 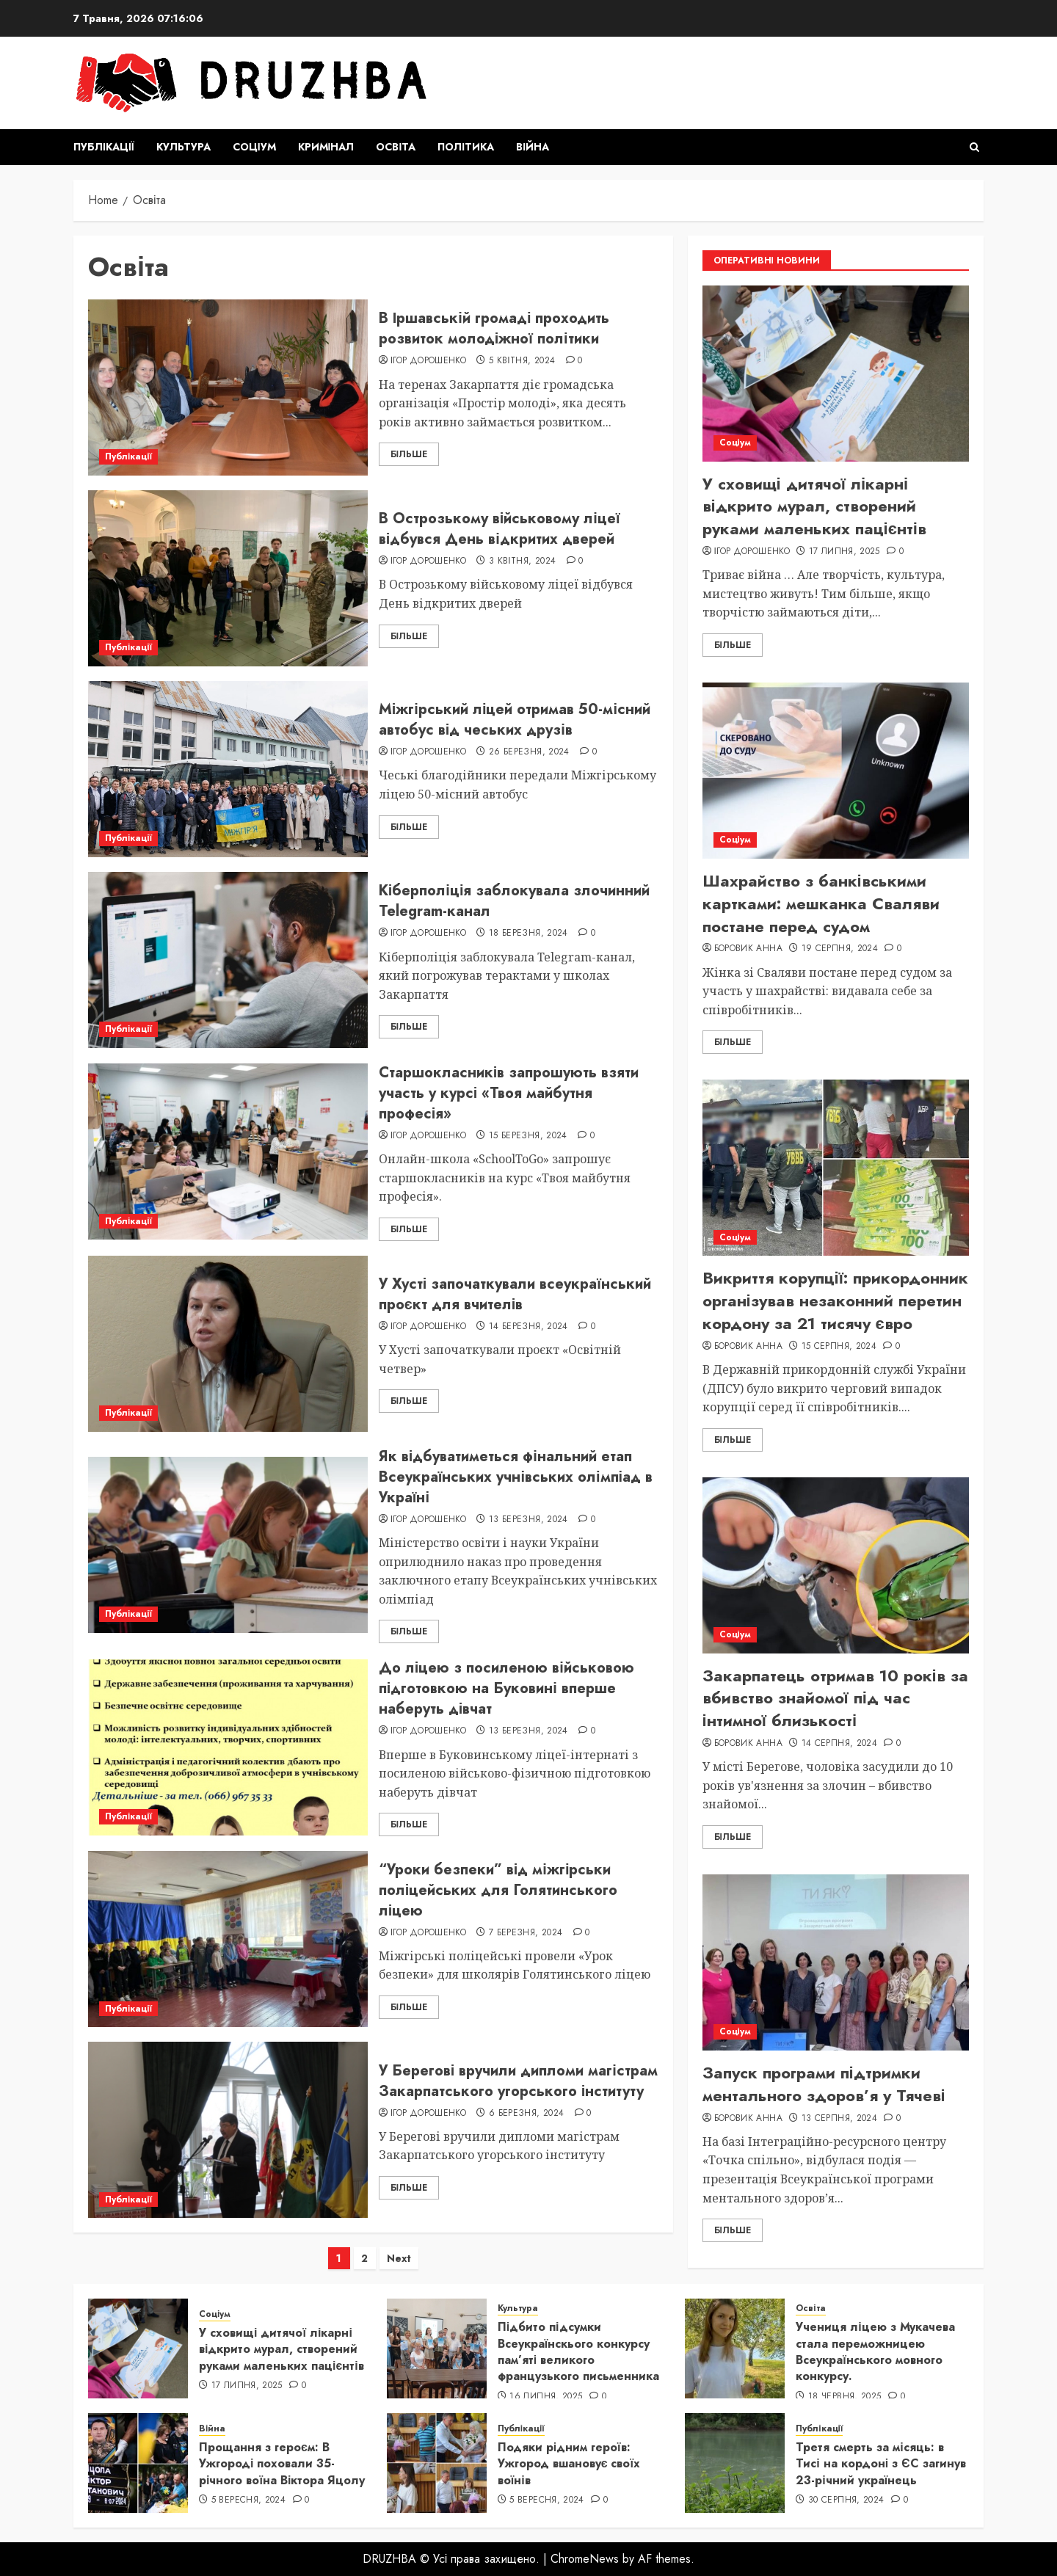 I want to click on Публікації, so click(x=103, y=146).